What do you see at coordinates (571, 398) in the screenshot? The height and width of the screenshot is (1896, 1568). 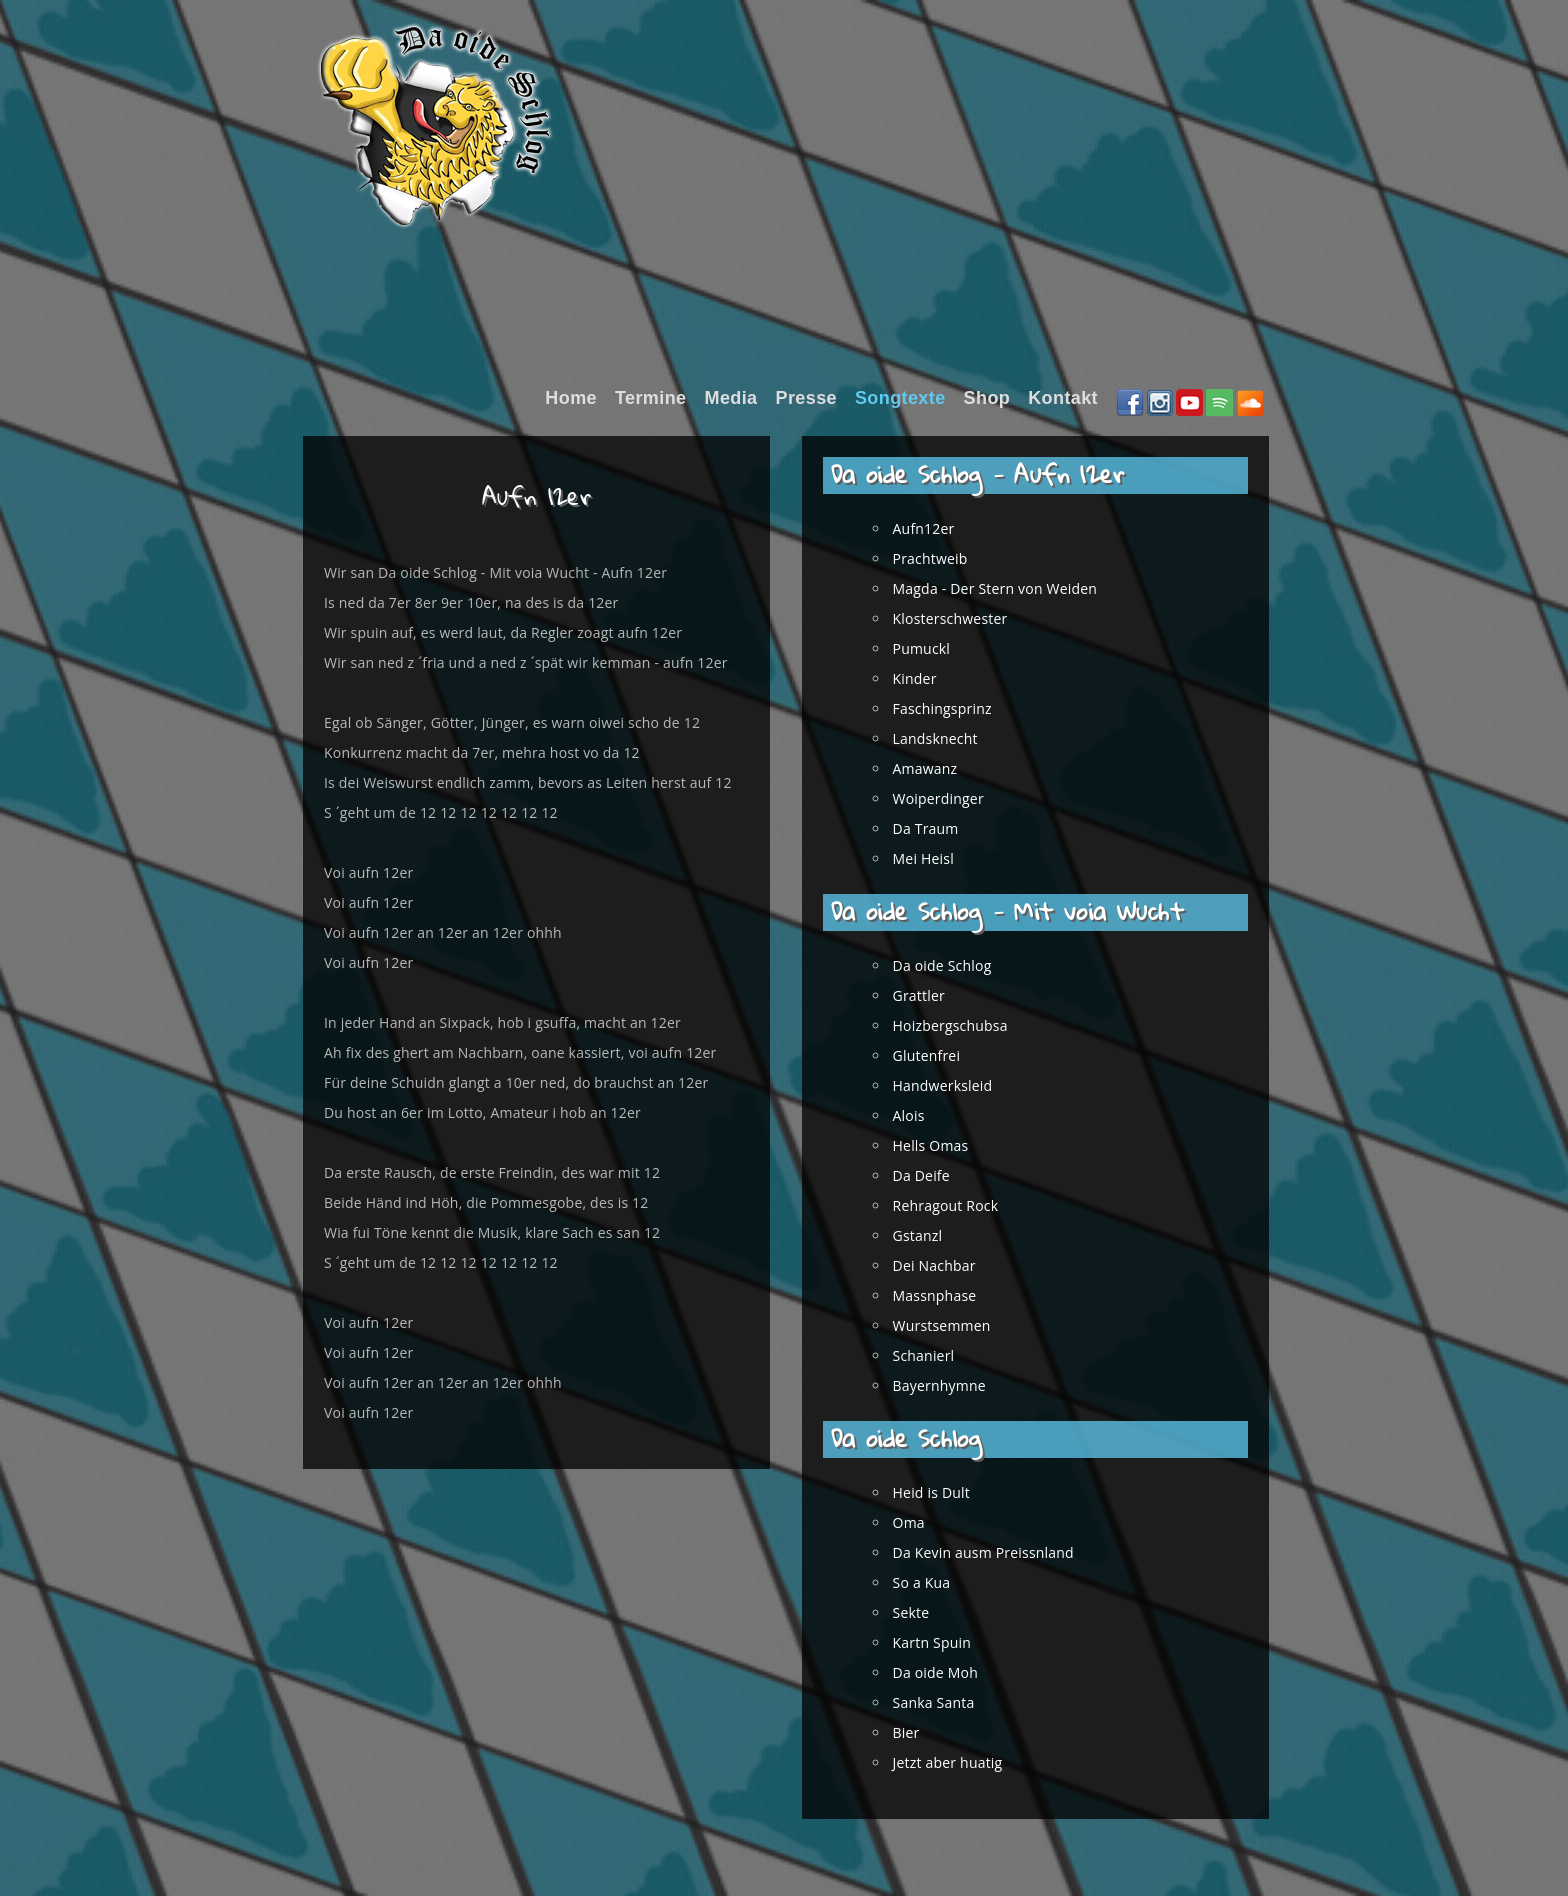 I see `Home` at bounding box center [571, 398].